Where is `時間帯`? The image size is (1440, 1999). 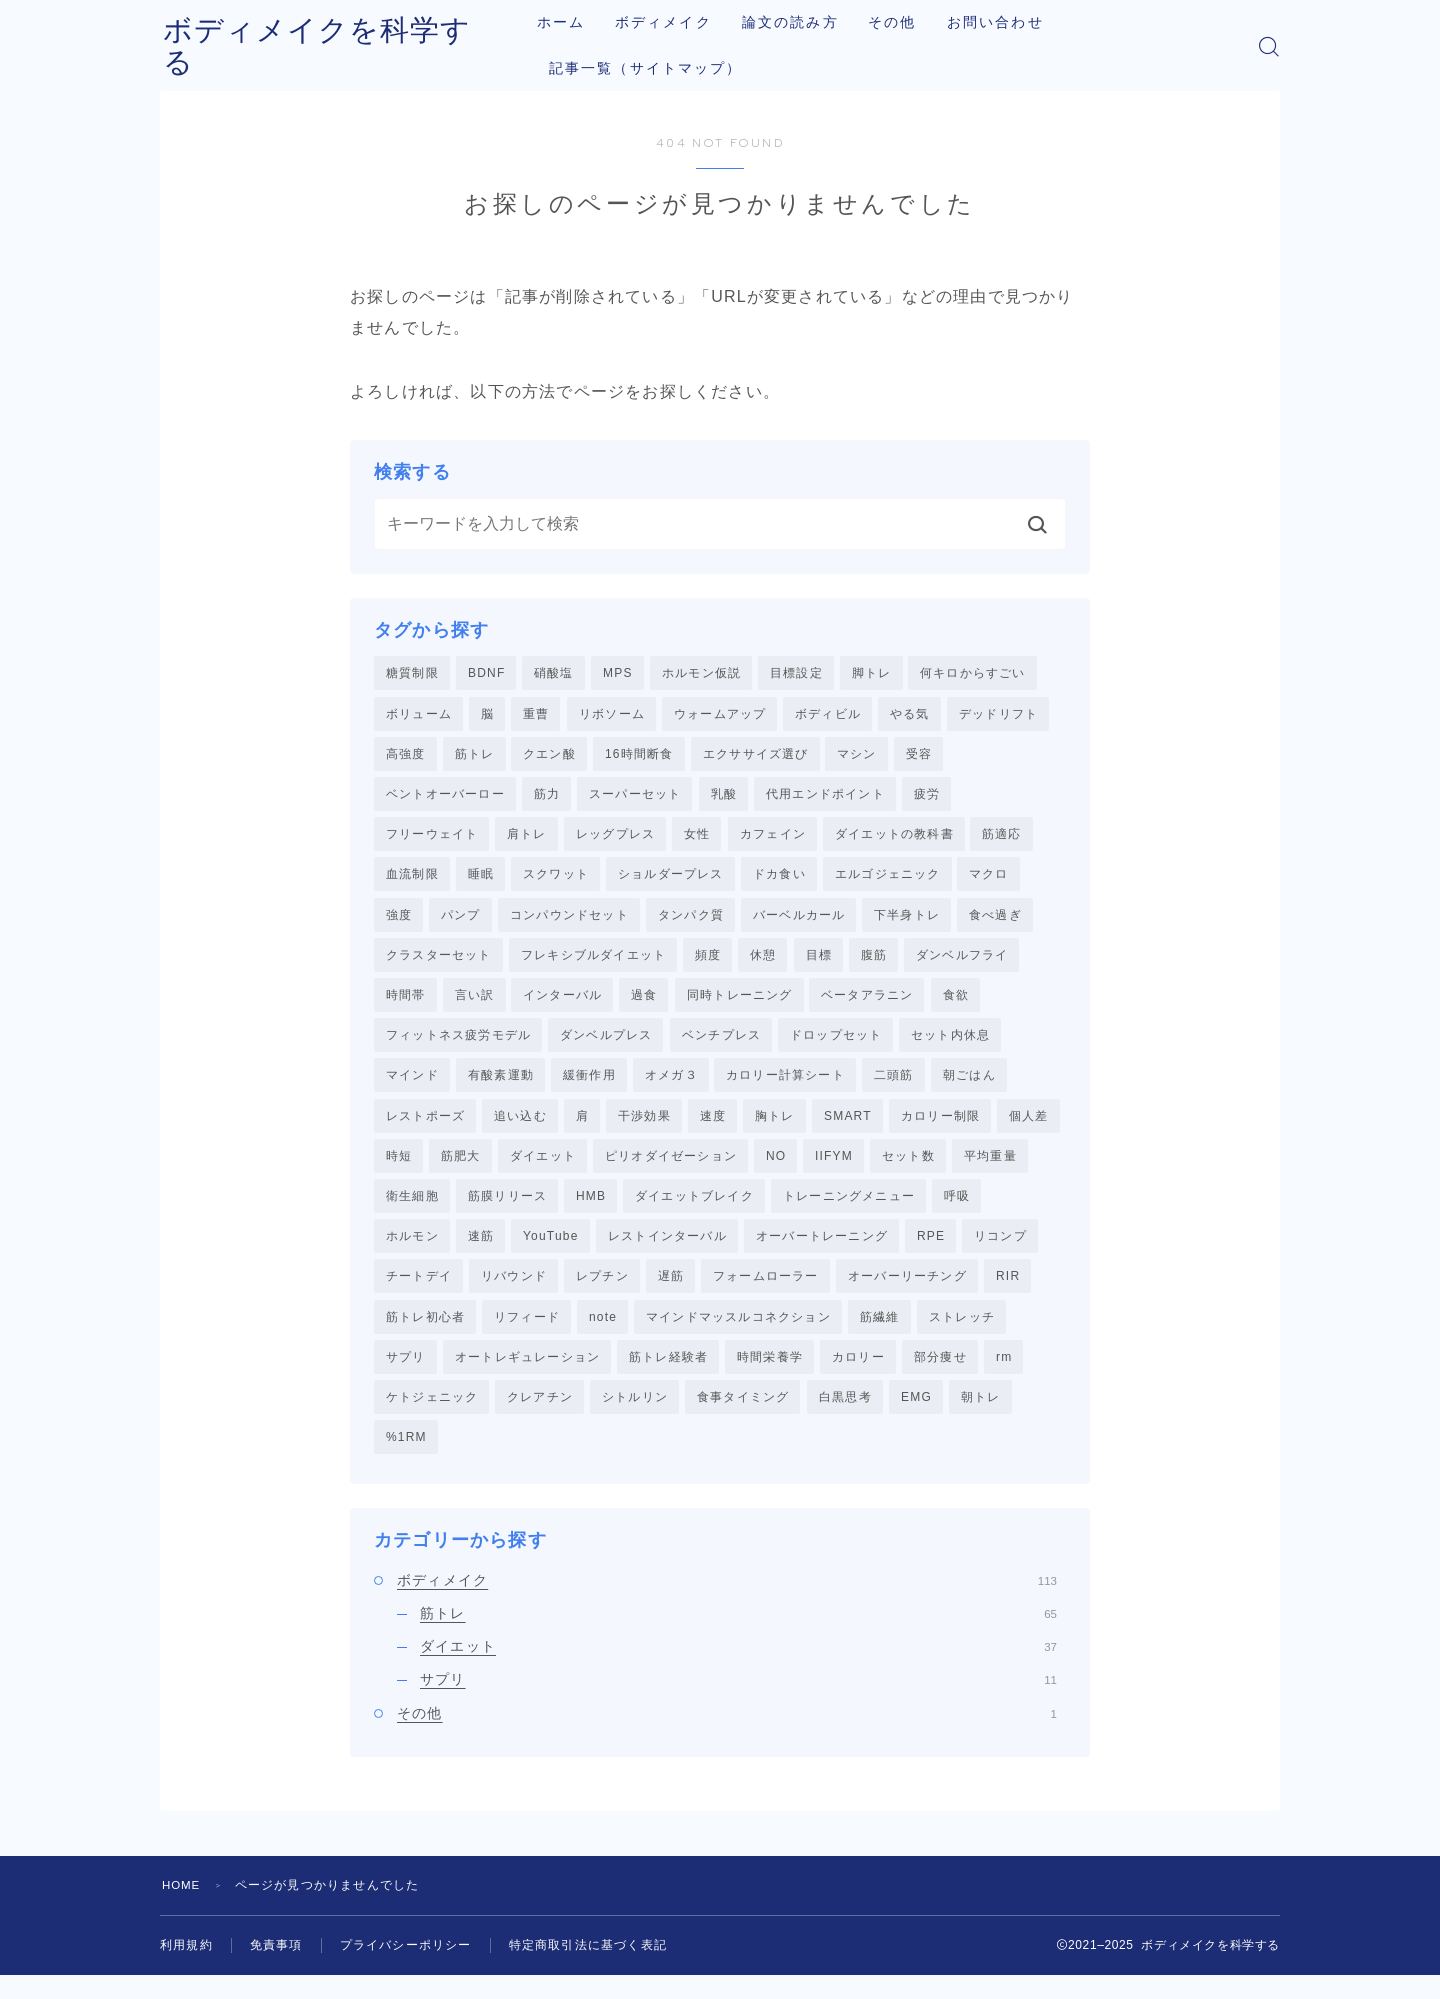
時間帯 is located at coordinates (406, 1004).